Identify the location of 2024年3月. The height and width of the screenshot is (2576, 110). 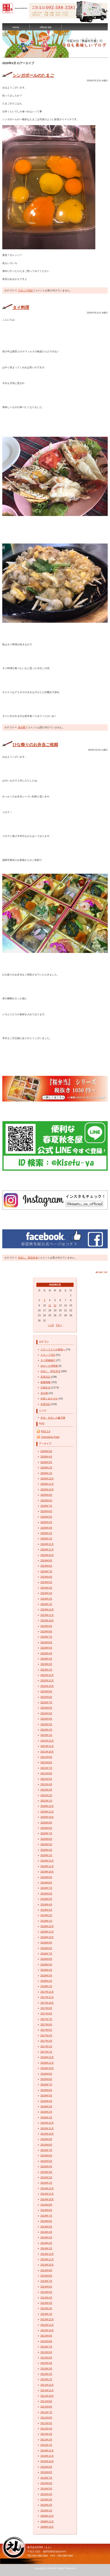
(46, 1593).